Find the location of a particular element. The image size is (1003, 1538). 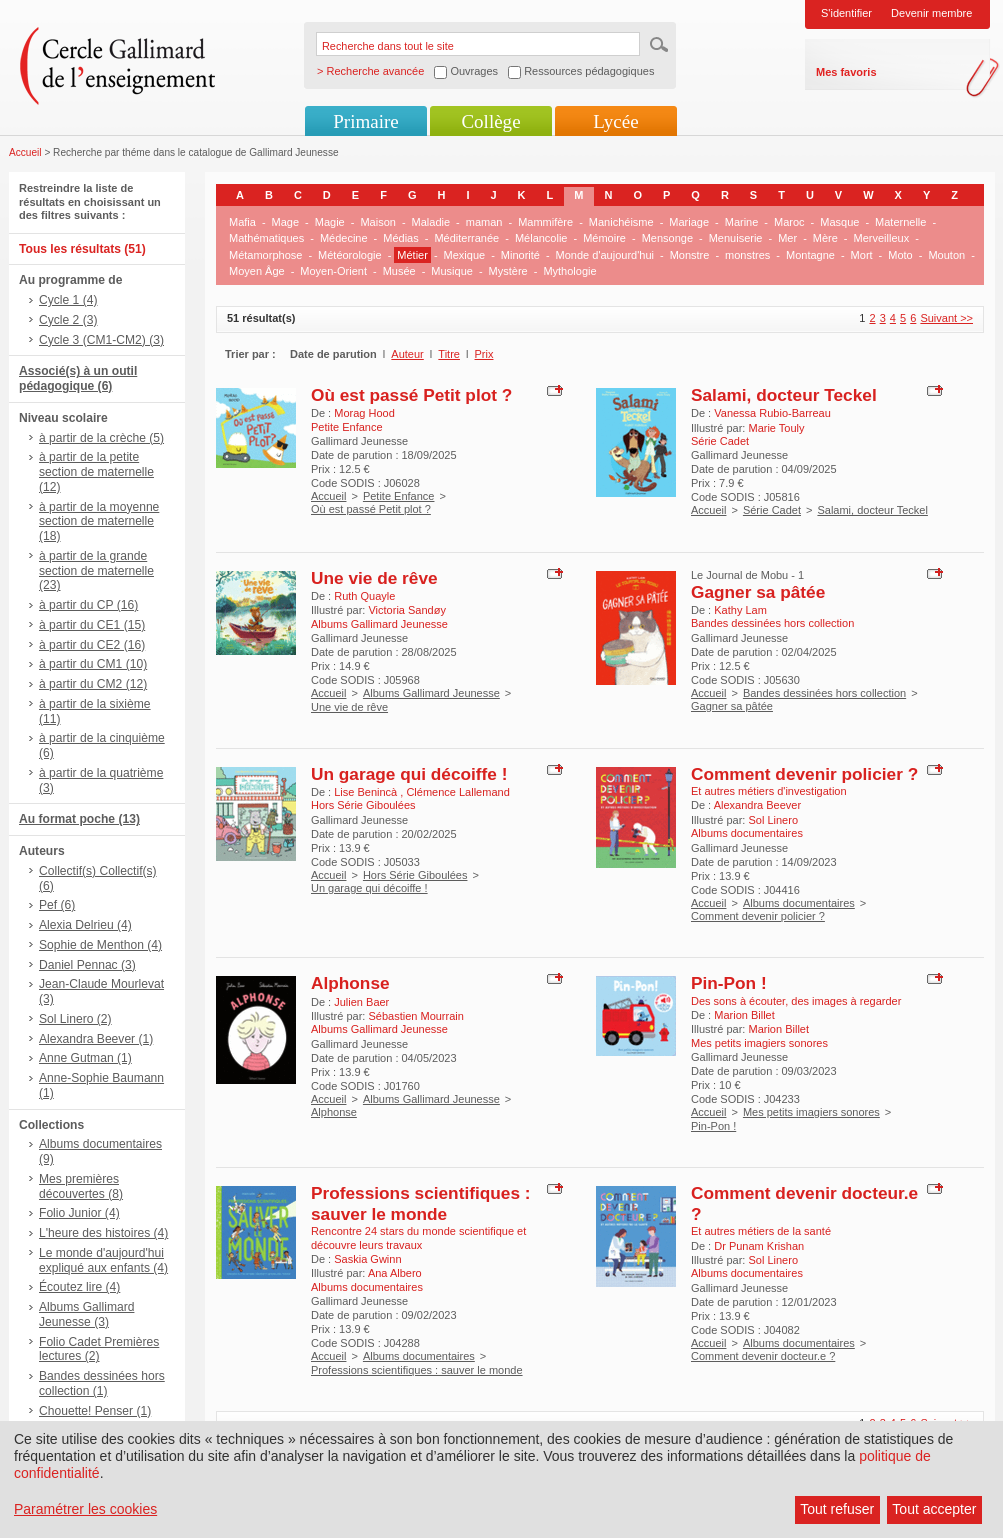

Merveilleux is located at coordinates (882, 238).